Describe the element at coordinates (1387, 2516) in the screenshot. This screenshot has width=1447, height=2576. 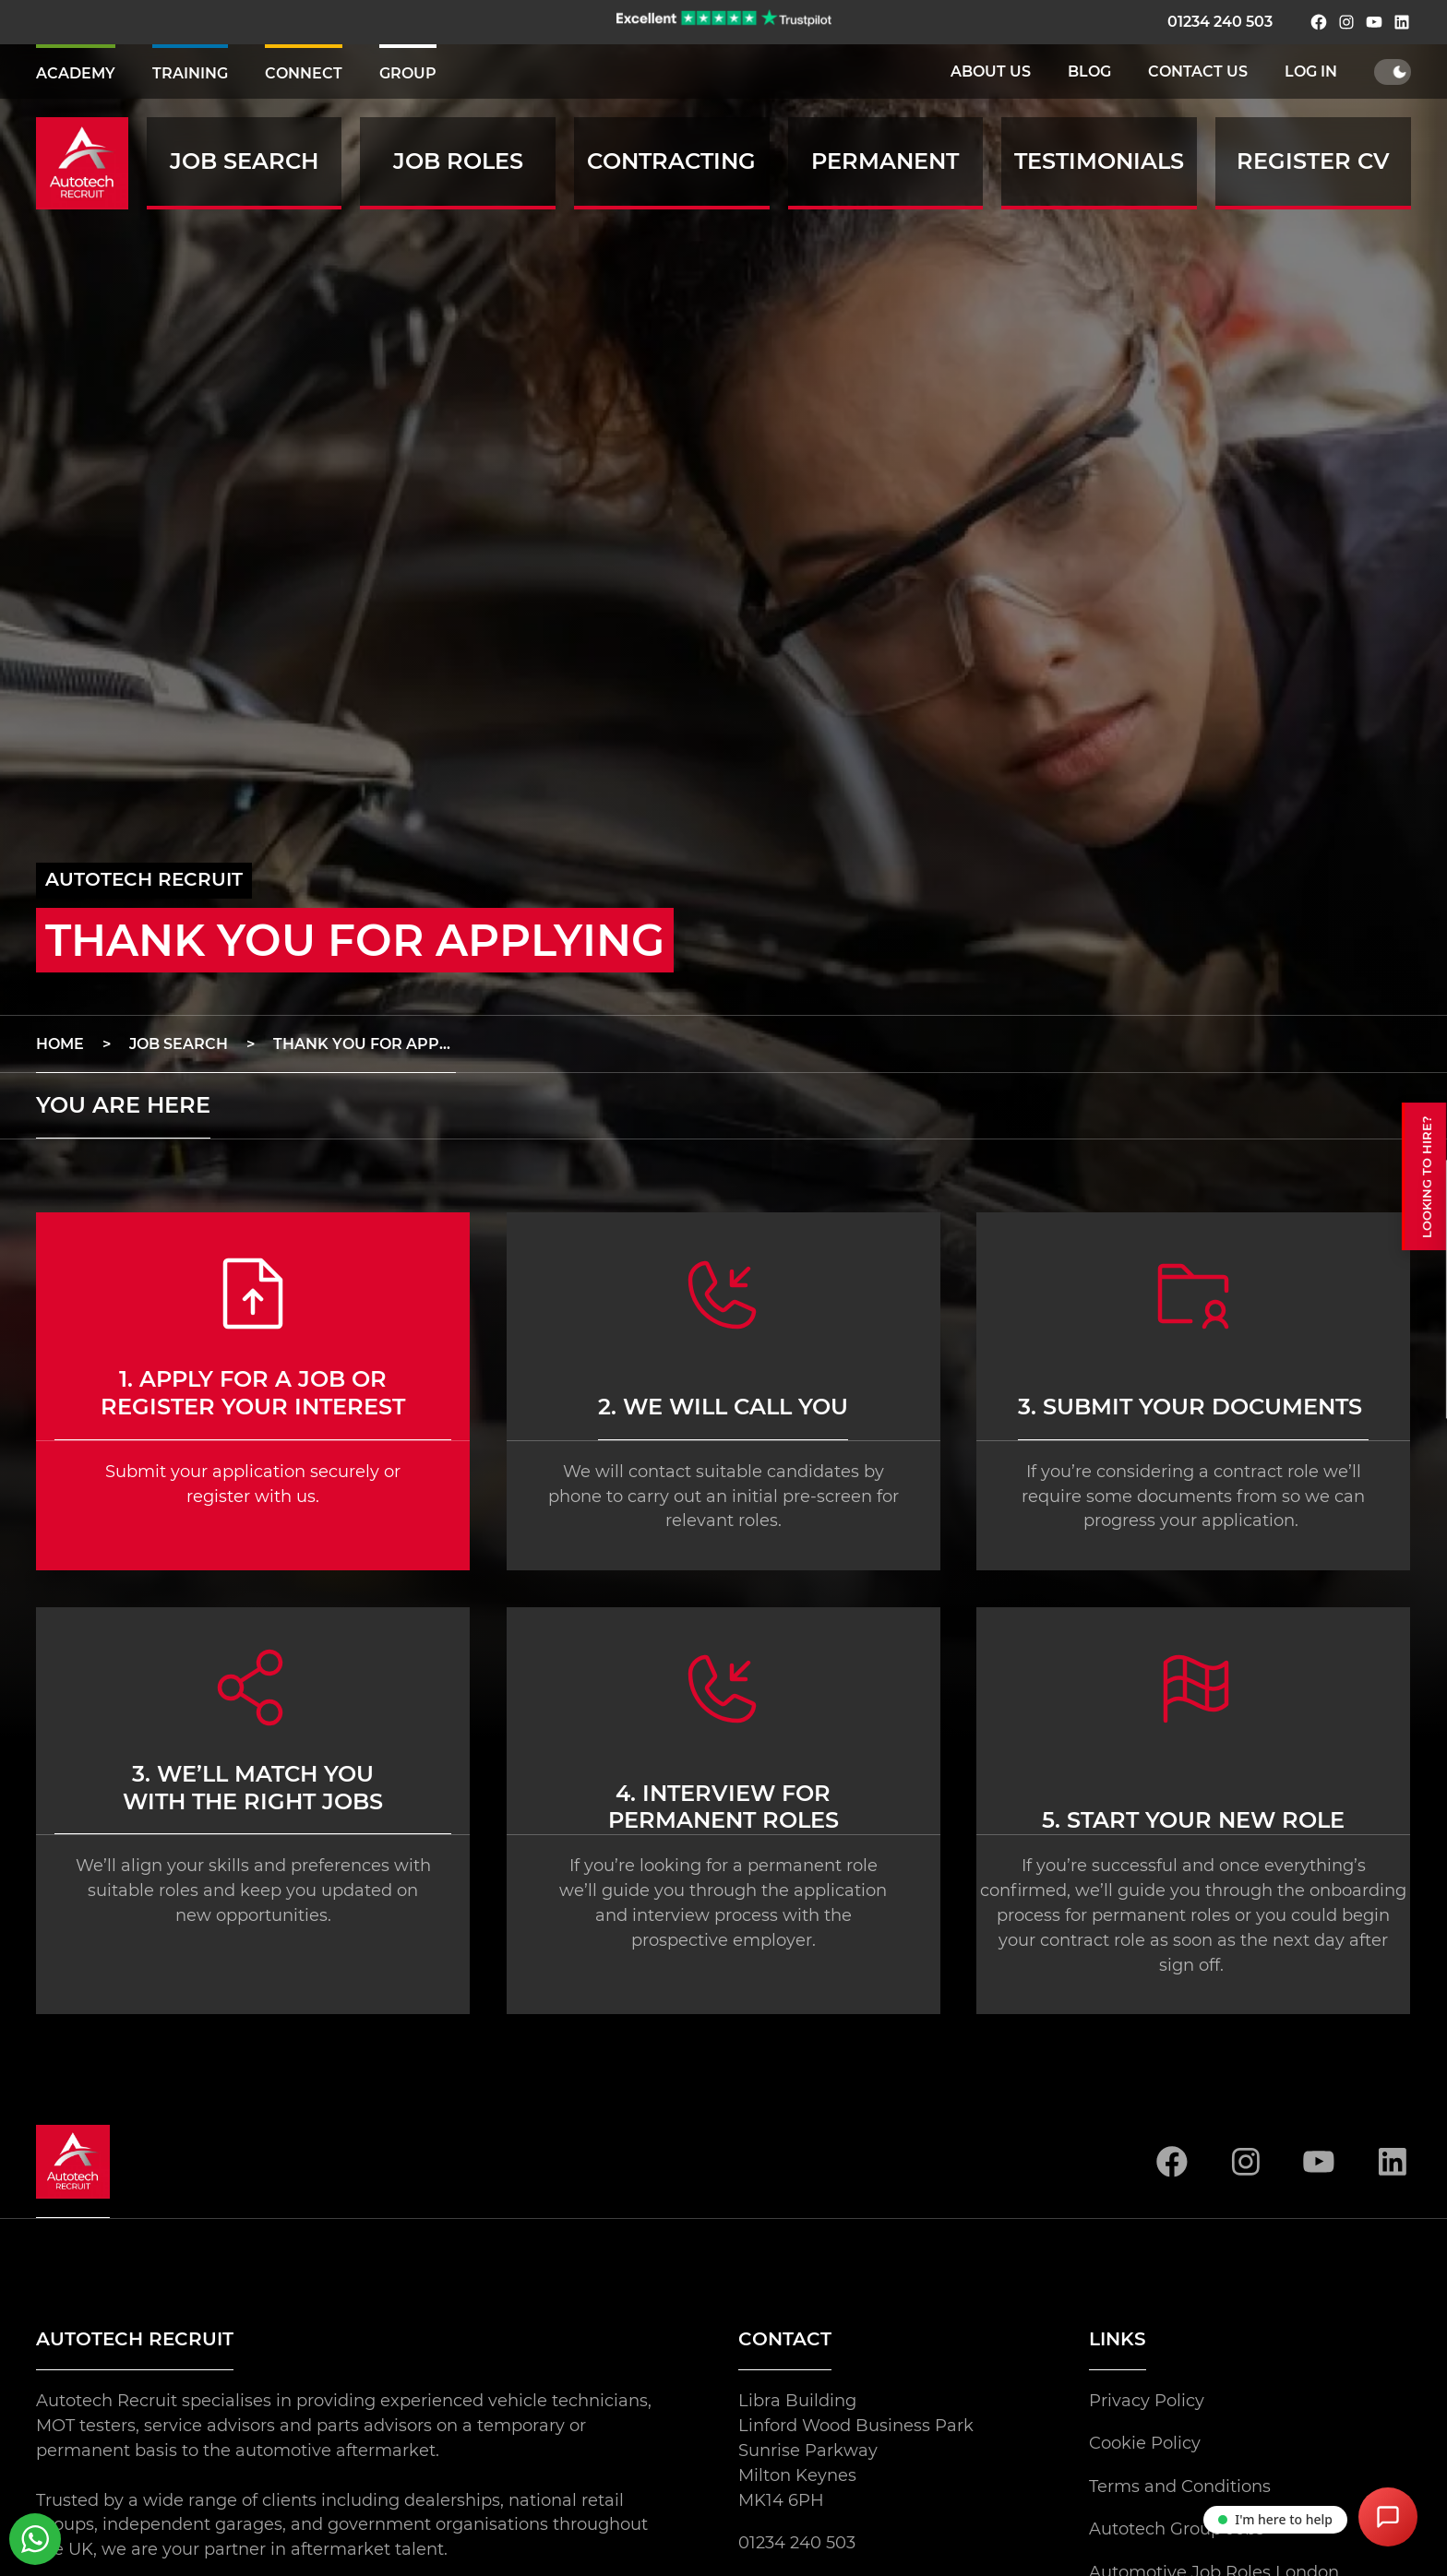
I see `[Open Chat Assistant]` at that location.